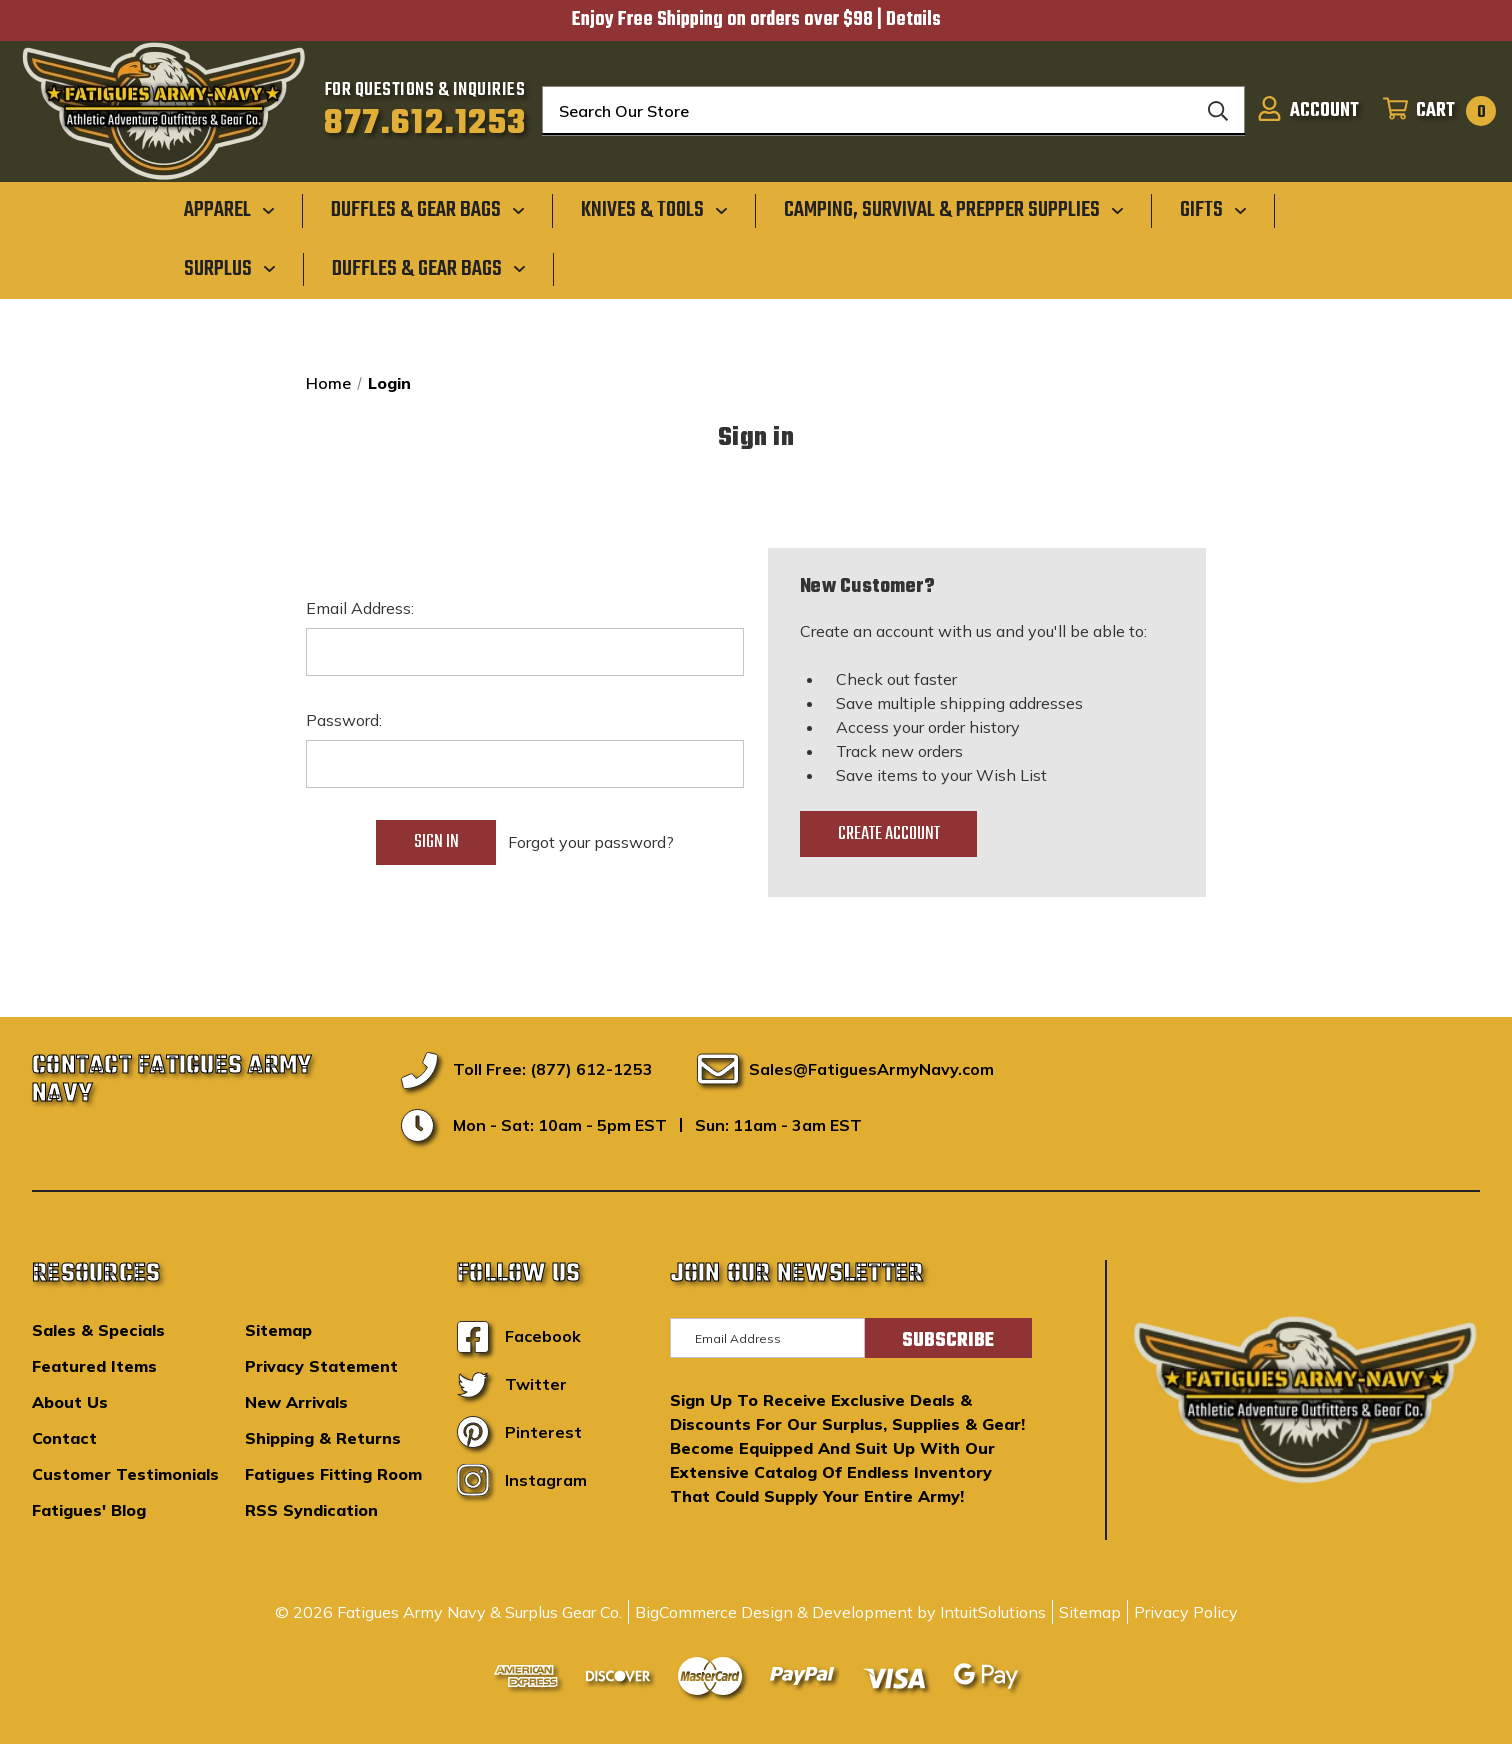  What do you see at coordinates (889, 834) in the screenshot?
I see `Create Account` at bounding box center [889, 834].